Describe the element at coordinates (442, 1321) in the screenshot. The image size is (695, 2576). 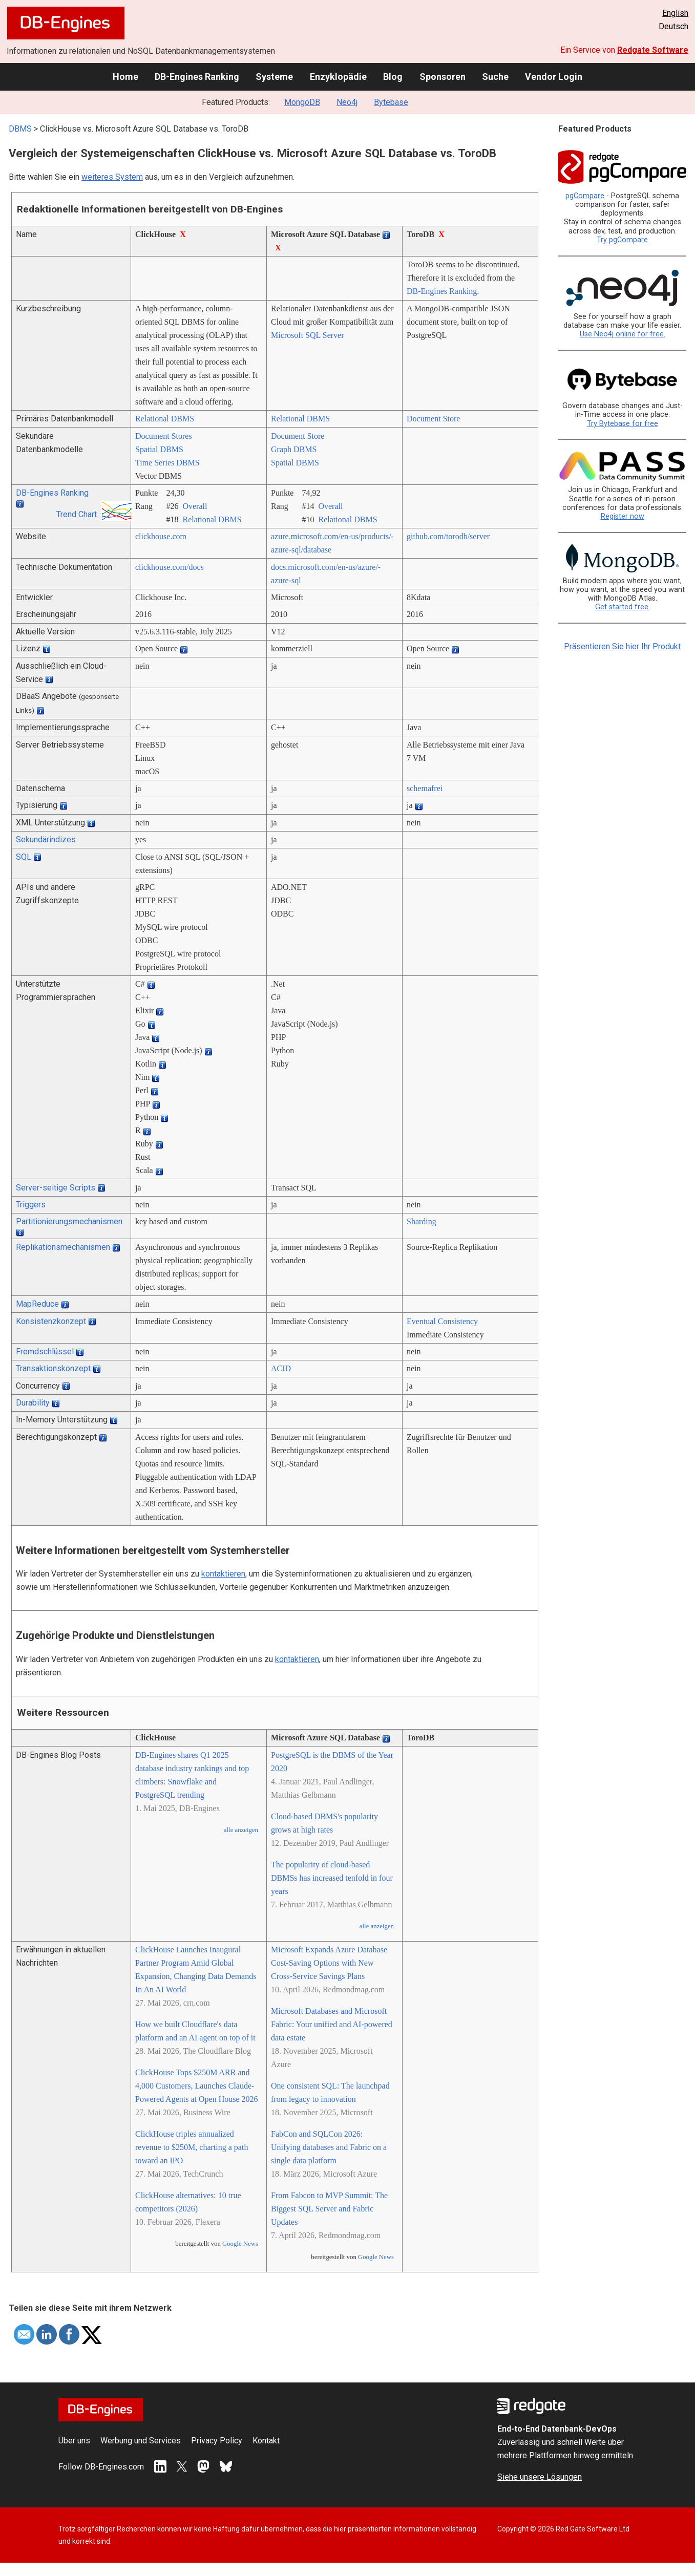
I see `Eventual Consistency` at that location.